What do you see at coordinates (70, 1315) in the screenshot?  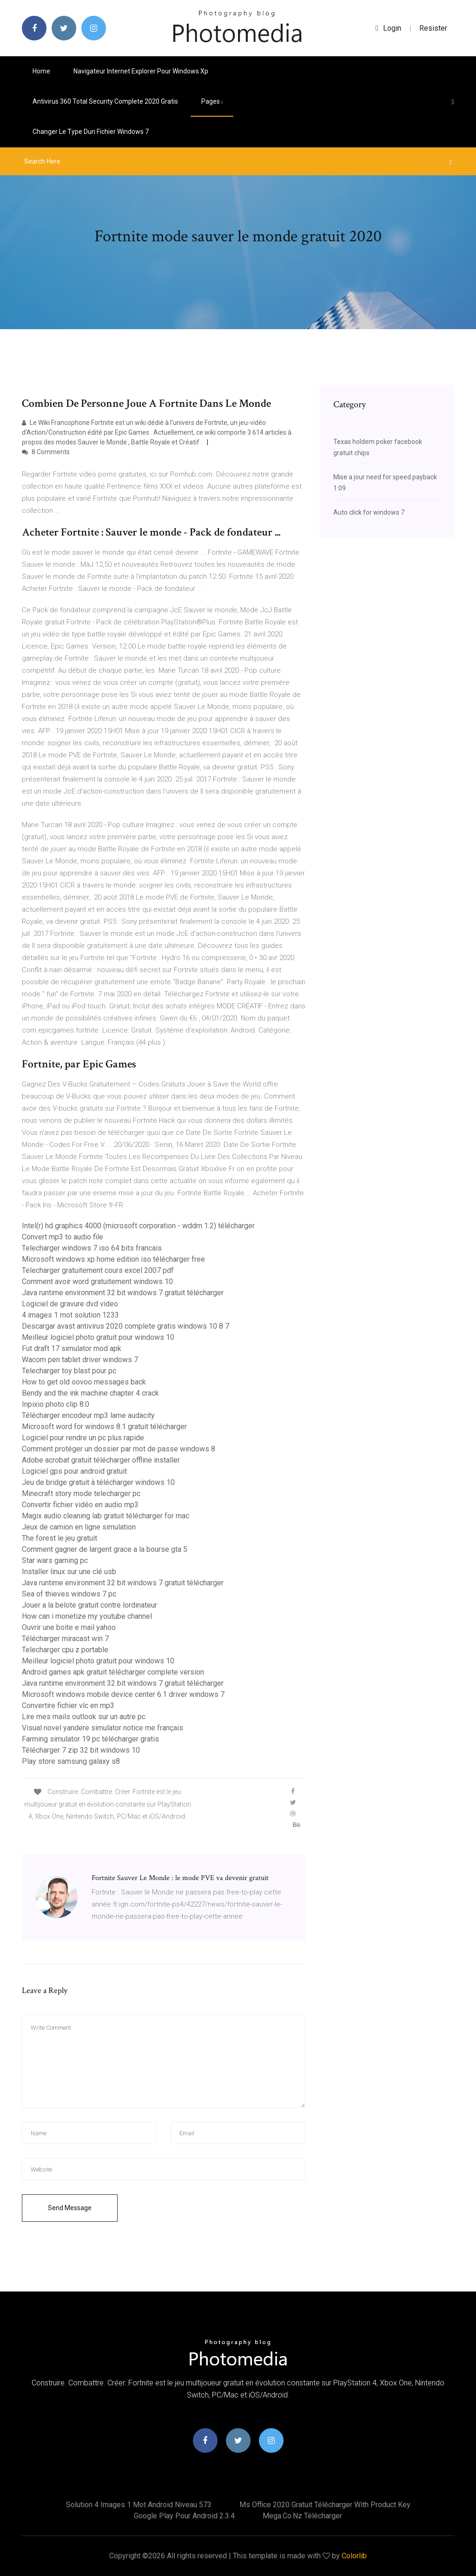 I see `4 images 1 mot solution 1233` at bounding box center [70, 1315].